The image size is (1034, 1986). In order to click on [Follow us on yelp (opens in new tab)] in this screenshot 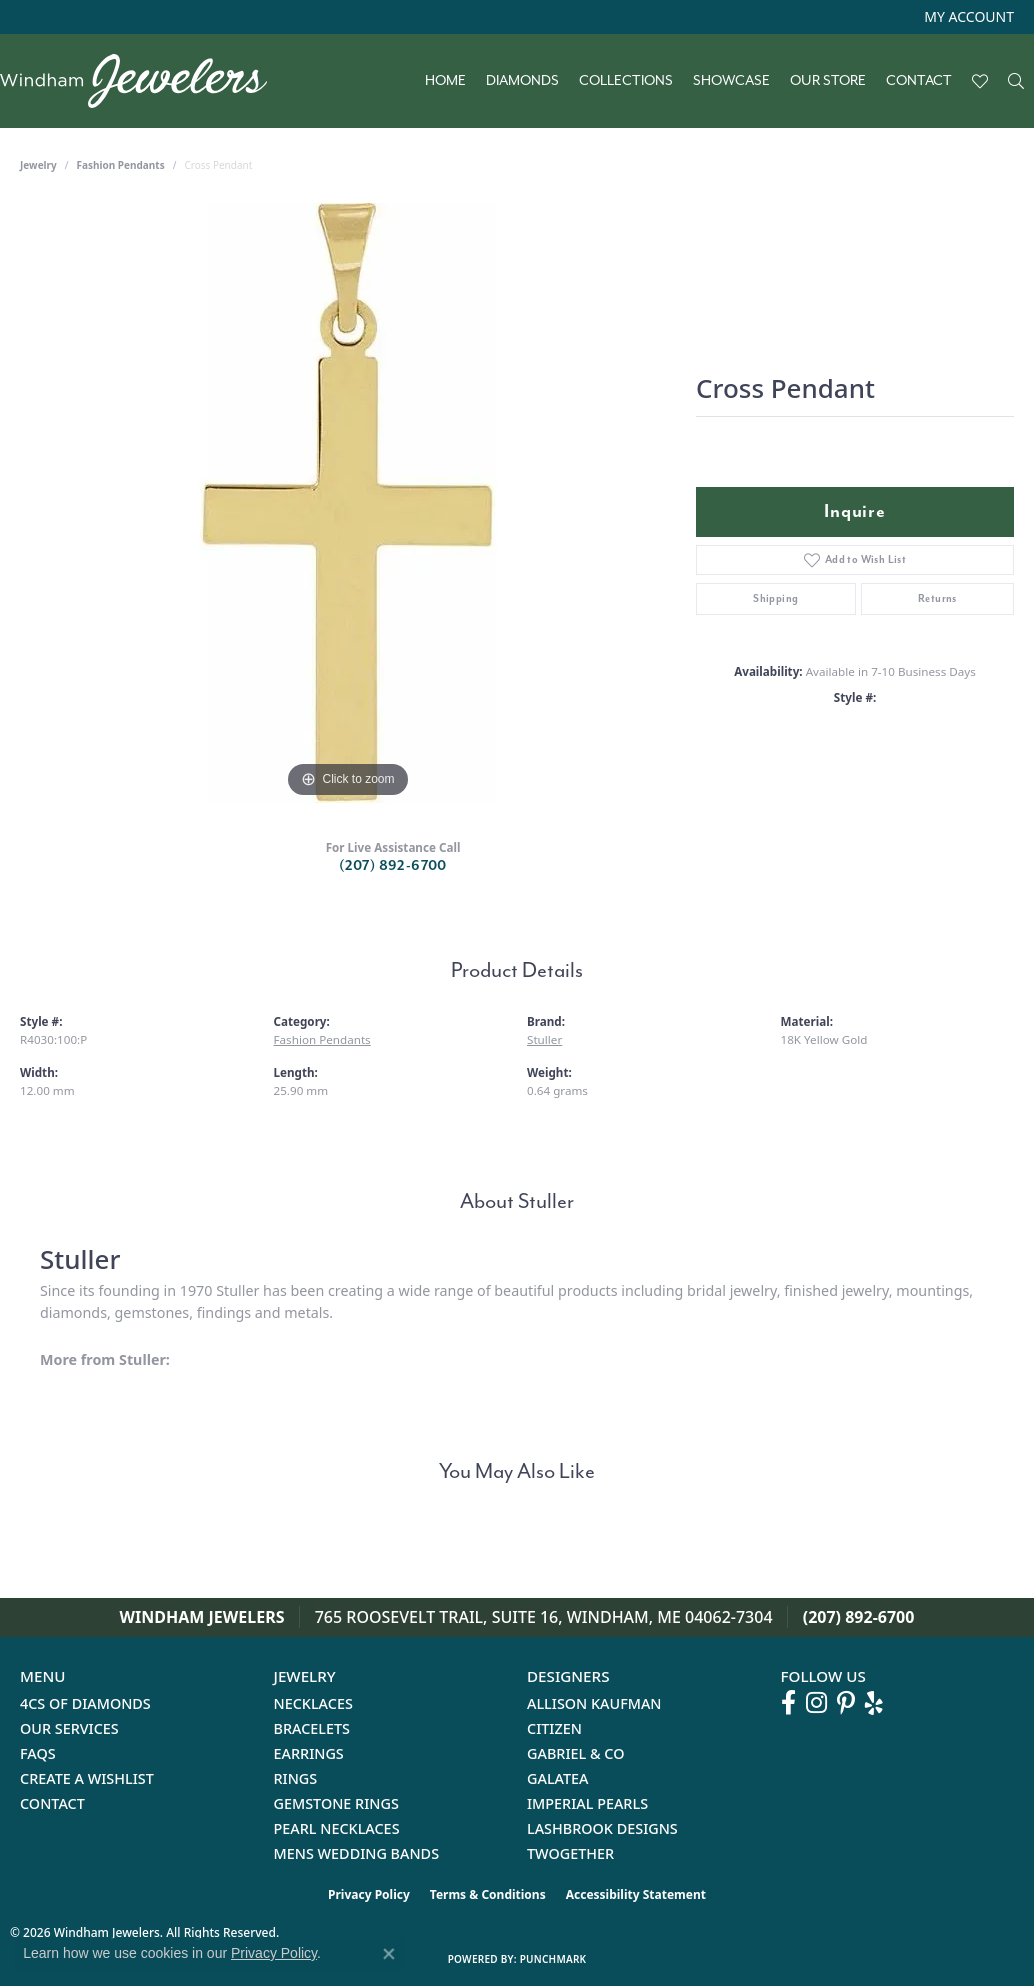, I will do `click(874, 1703)`.